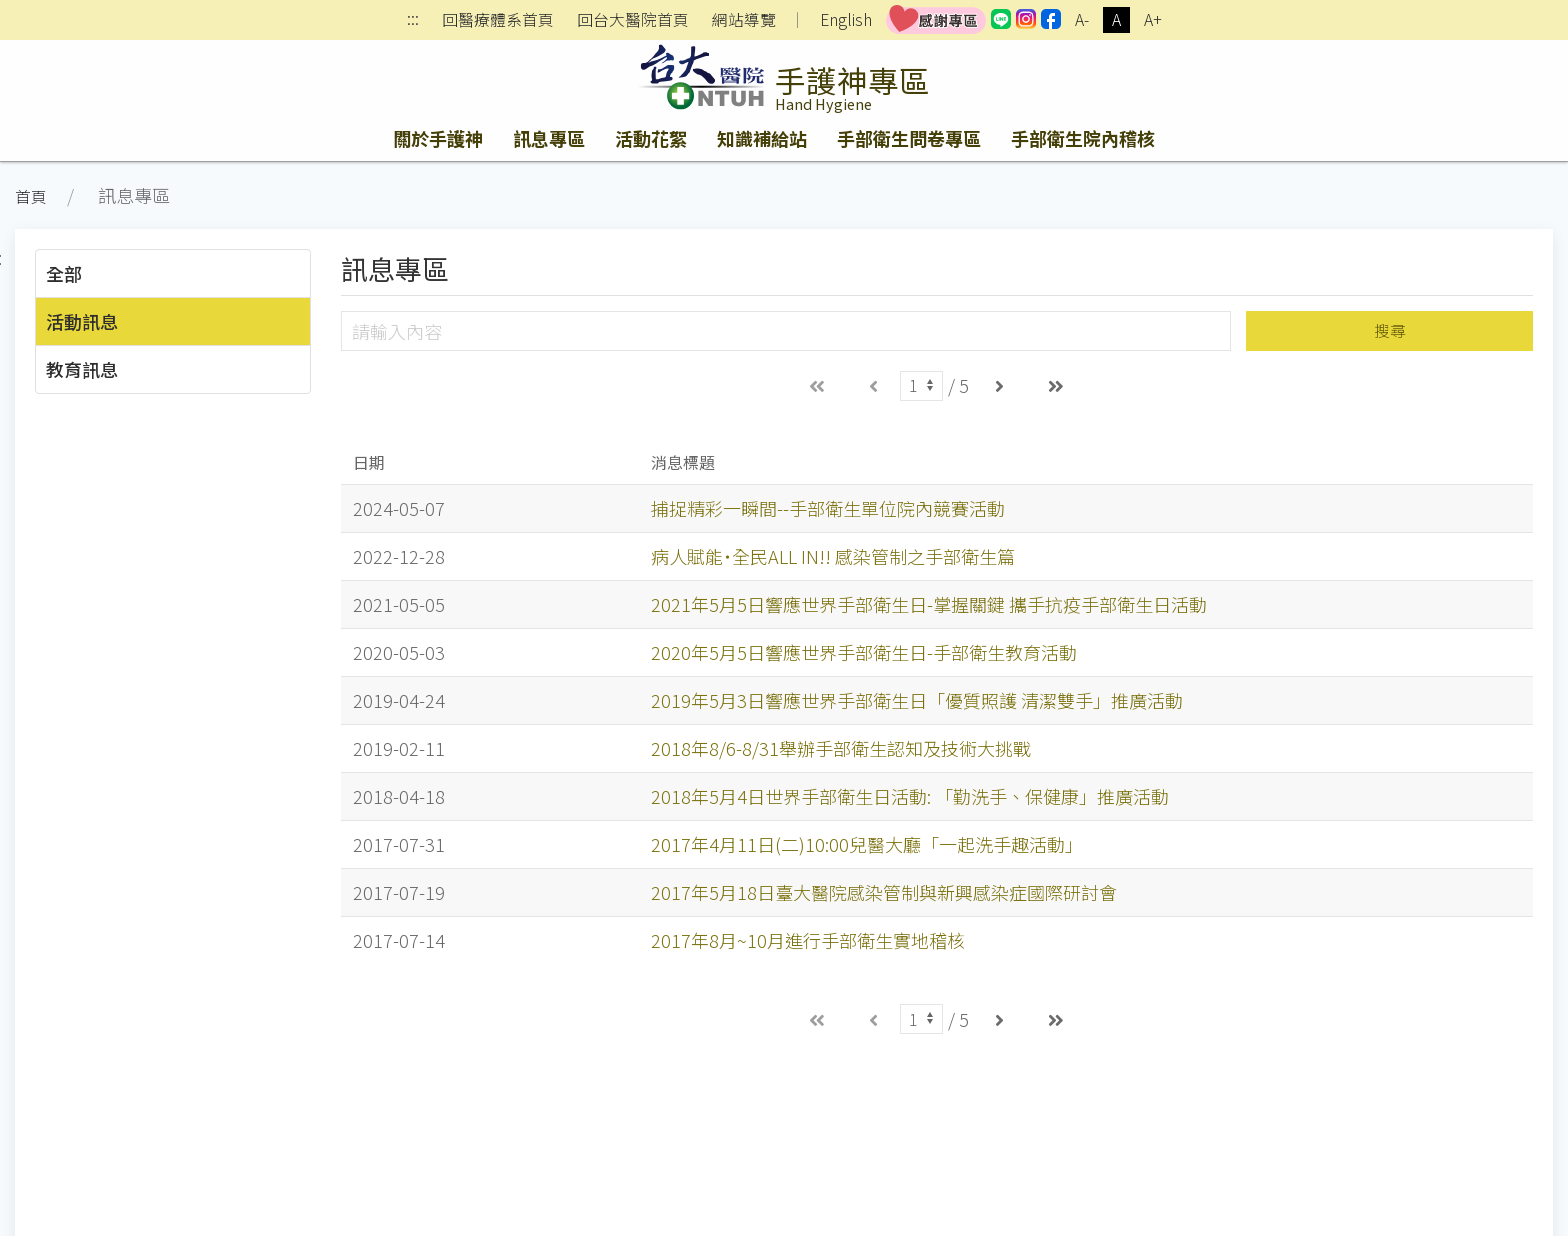 This screenshot has width=1568, height=1236. I want to click on 搜尋, so click(1390, 330).